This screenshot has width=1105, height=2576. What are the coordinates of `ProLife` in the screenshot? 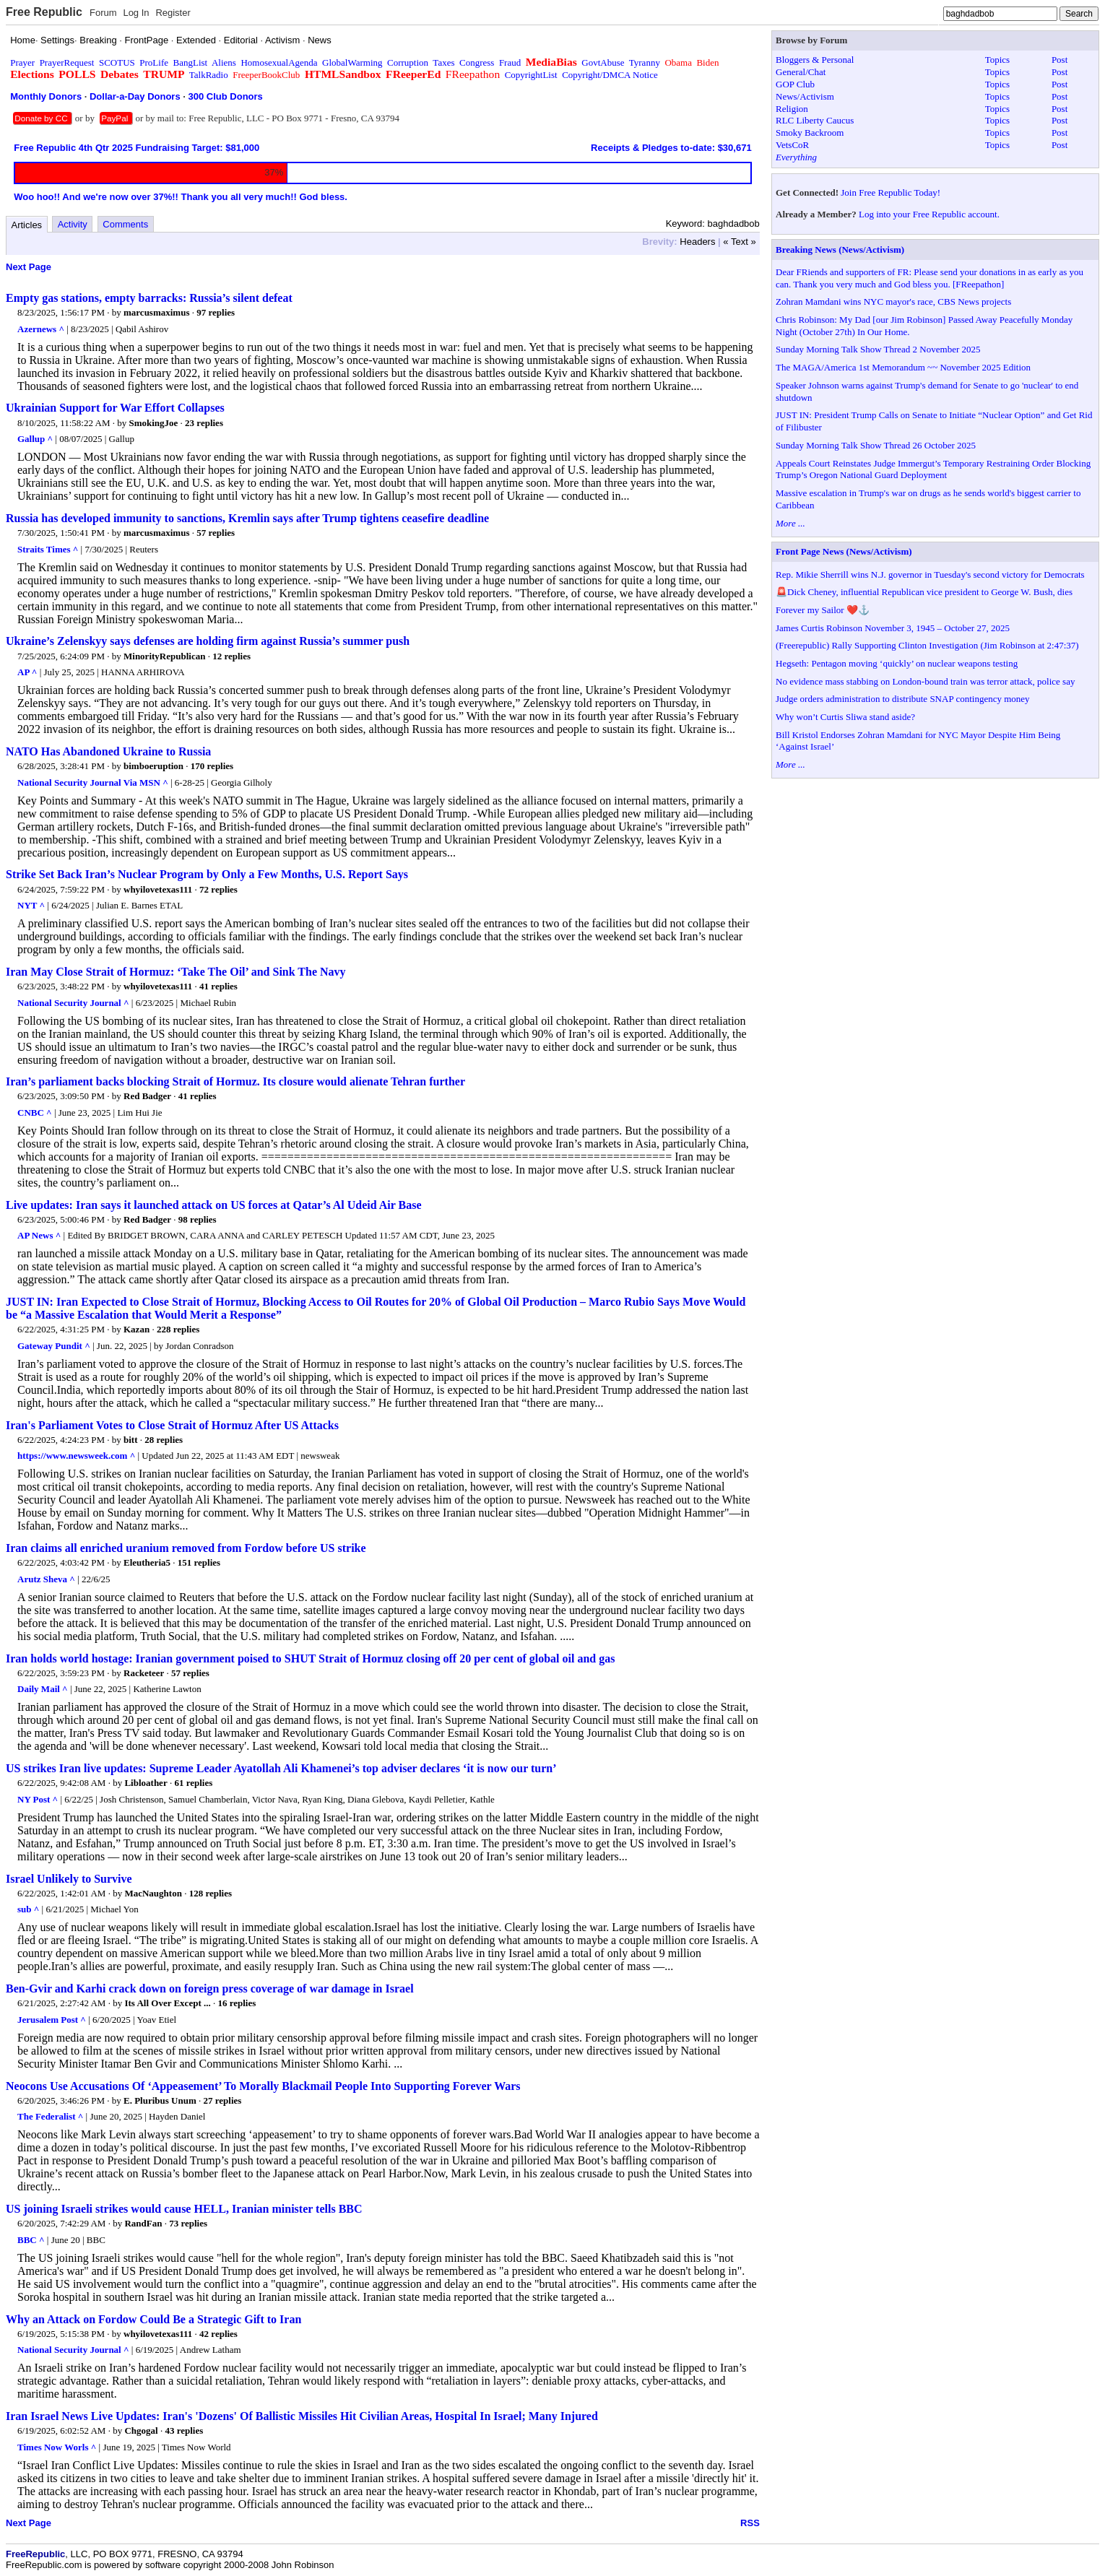 It's located at (153, 62).